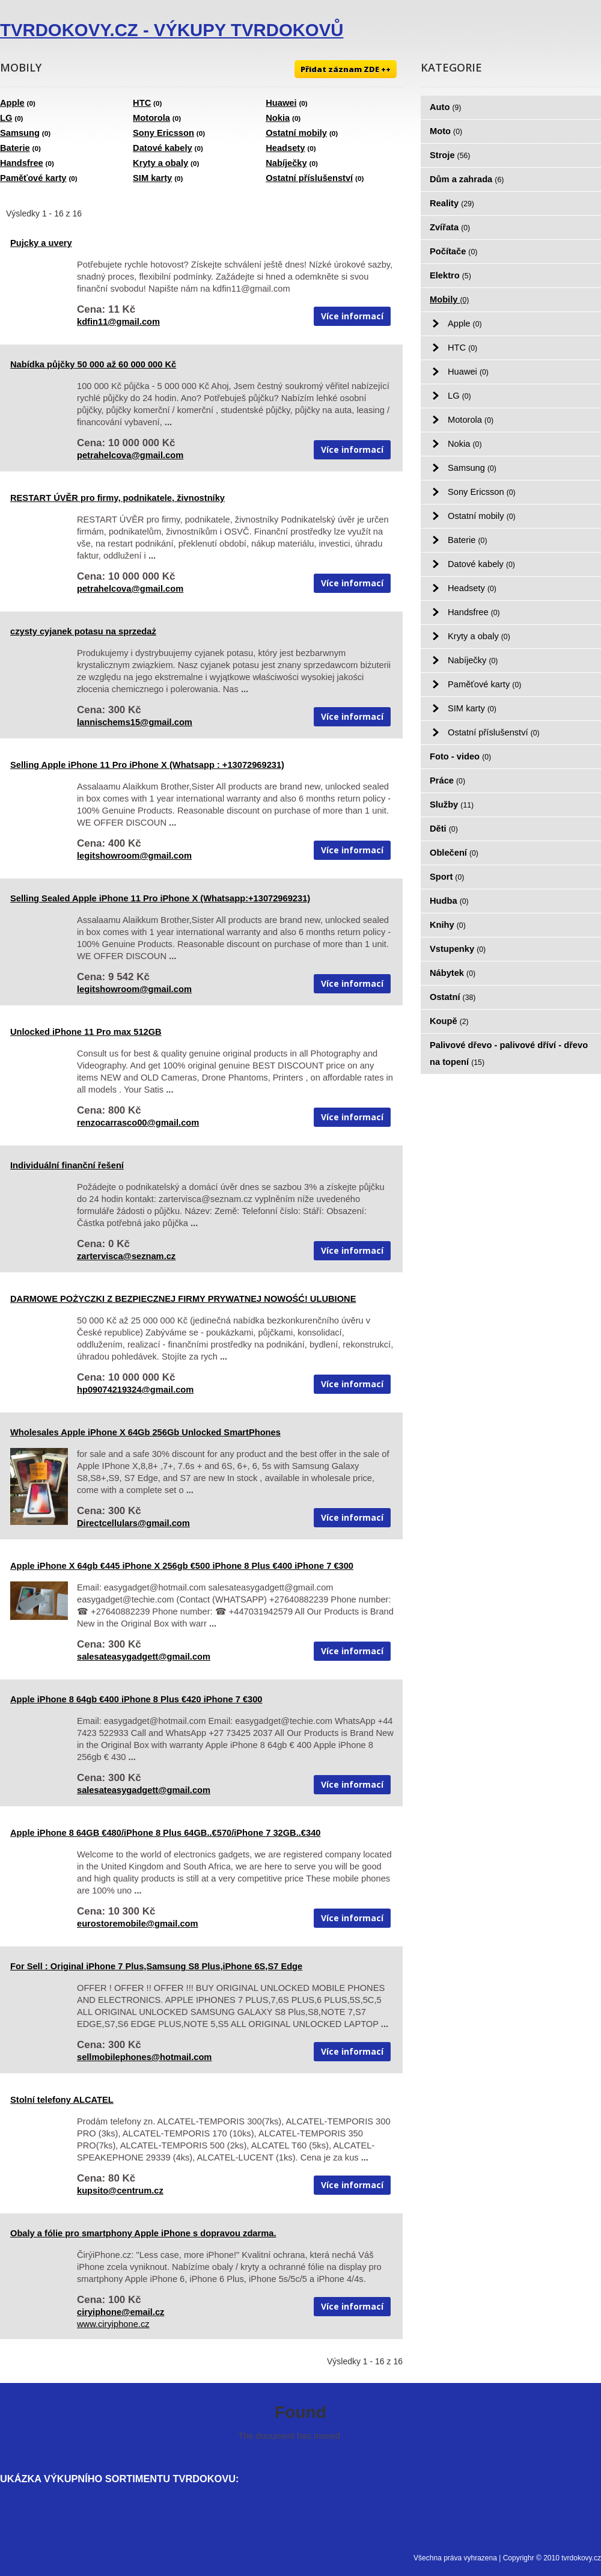  Describe the element at coordinates (452, 804) in the screenshot. I see `Služby` at that location.